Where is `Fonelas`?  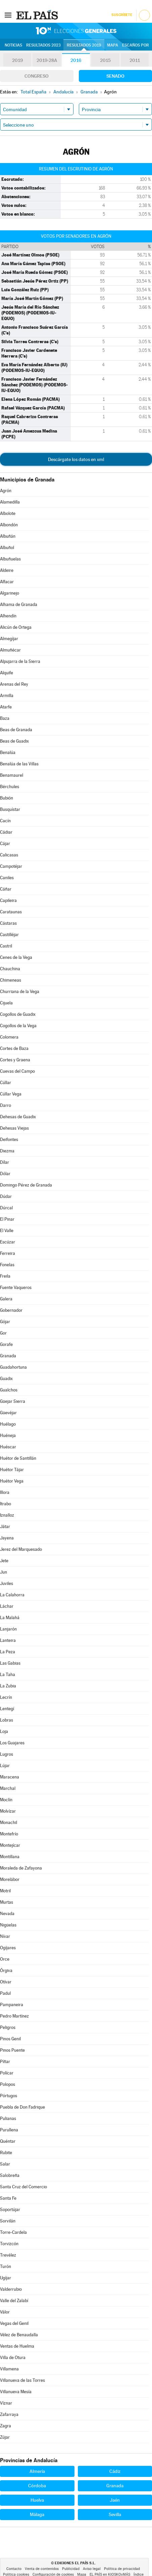 Fonelas is located at coordinates (7, 1264).